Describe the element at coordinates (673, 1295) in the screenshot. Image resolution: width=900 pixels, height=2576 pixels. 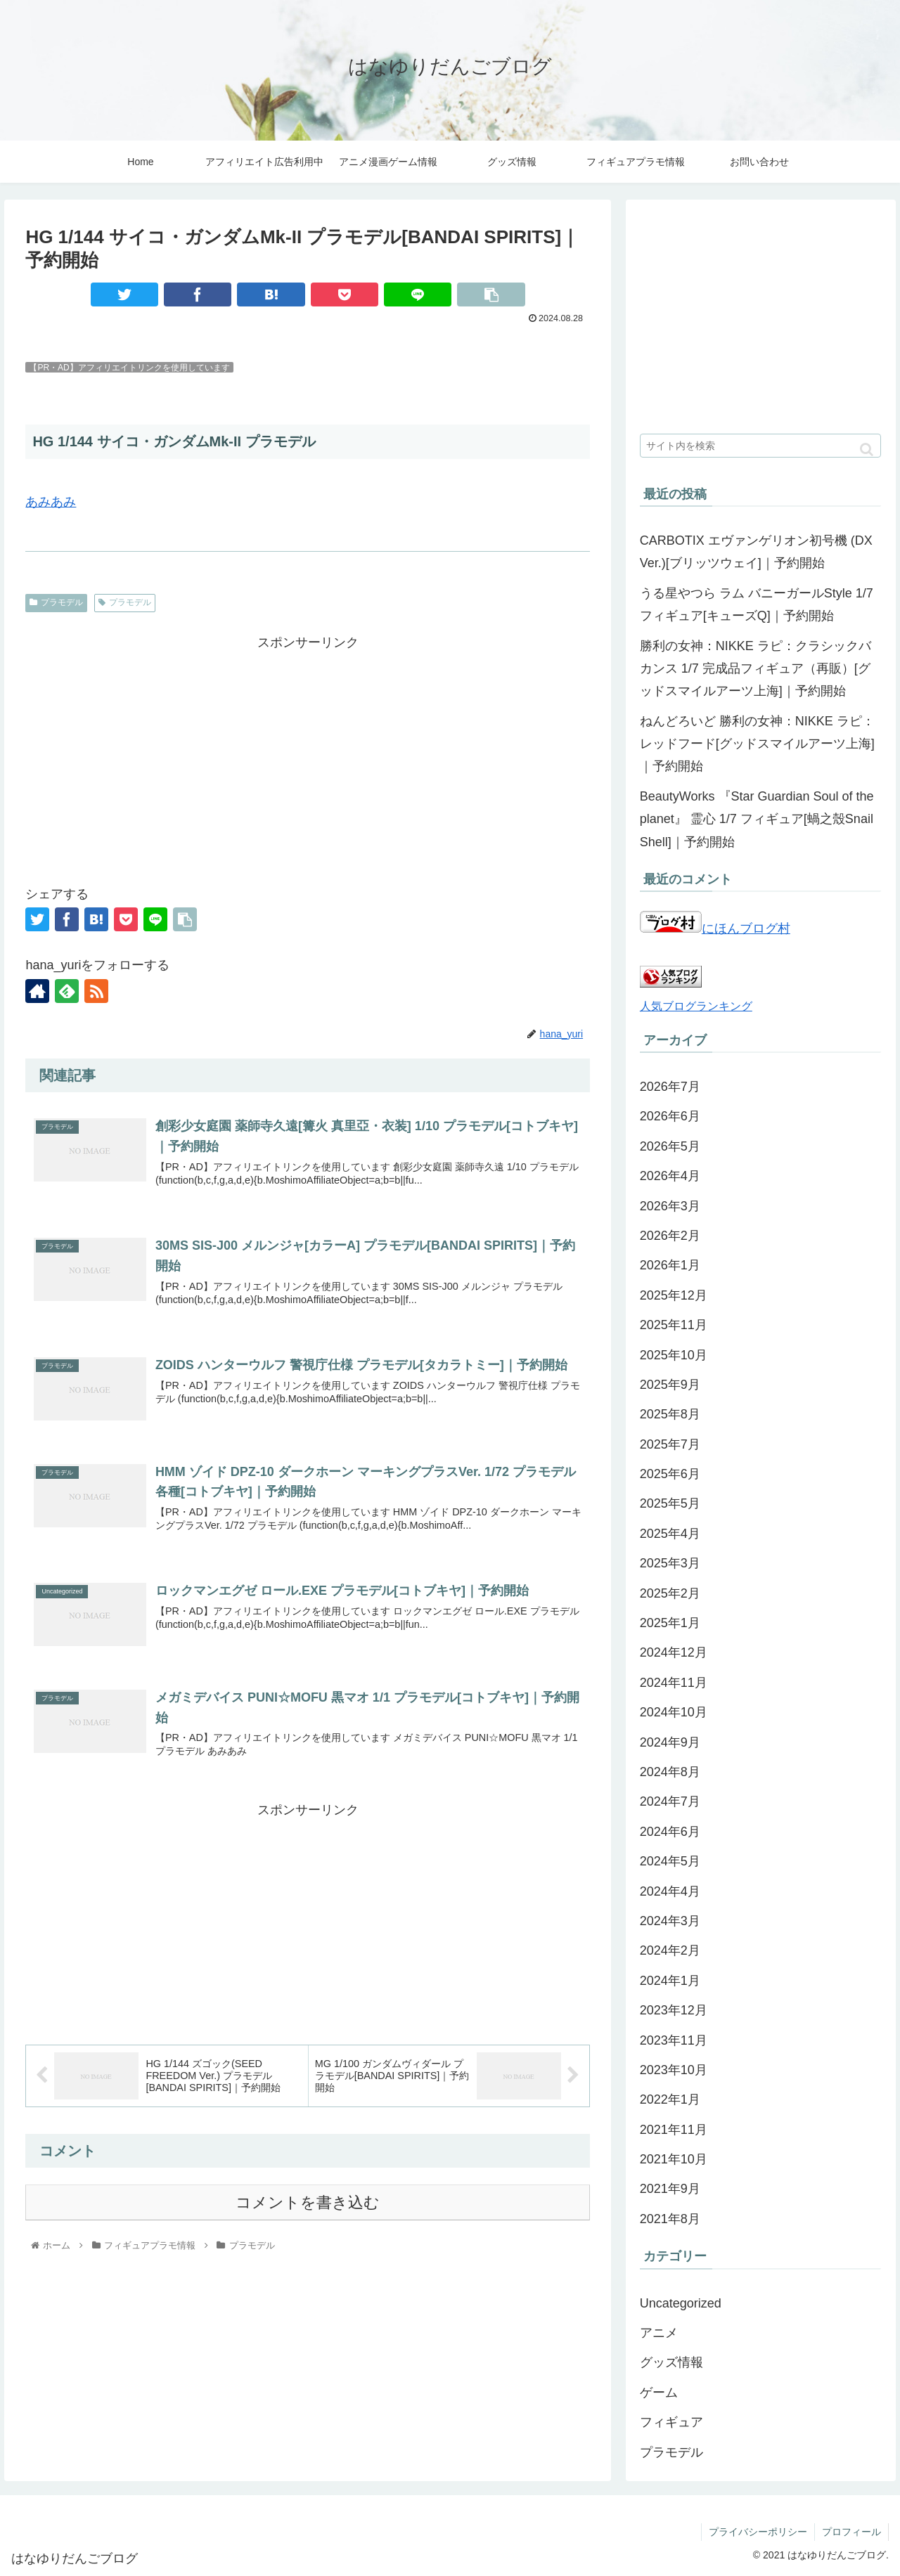
I see `2025年12月` at that location.